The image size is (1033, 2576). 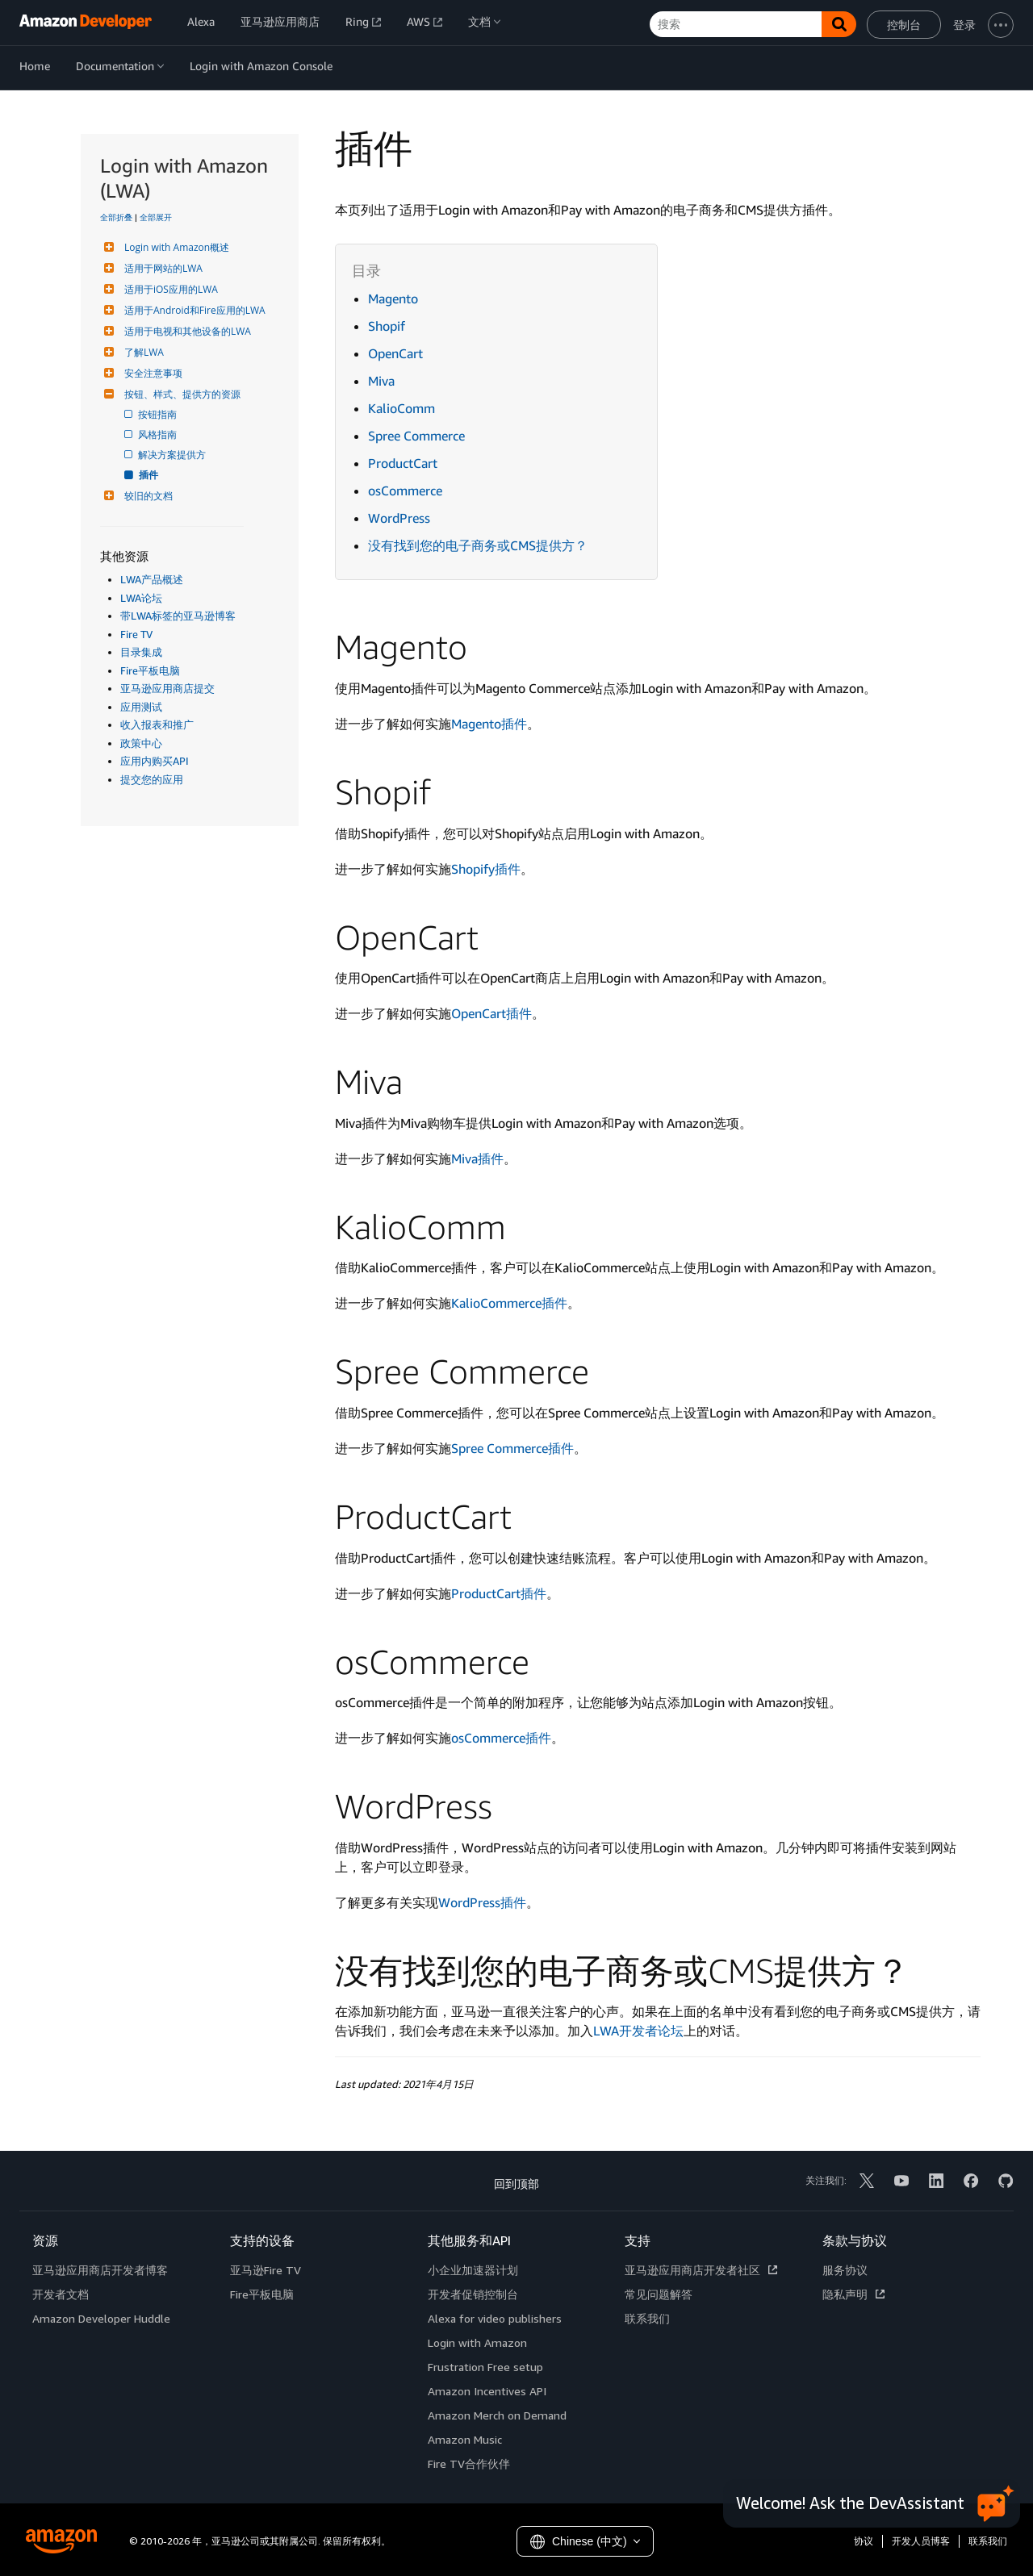 What do you see at coordinates (169, 289) in the screenshot?
I see `适用于iOS应用的LWA` at bounding box center [169, 289].